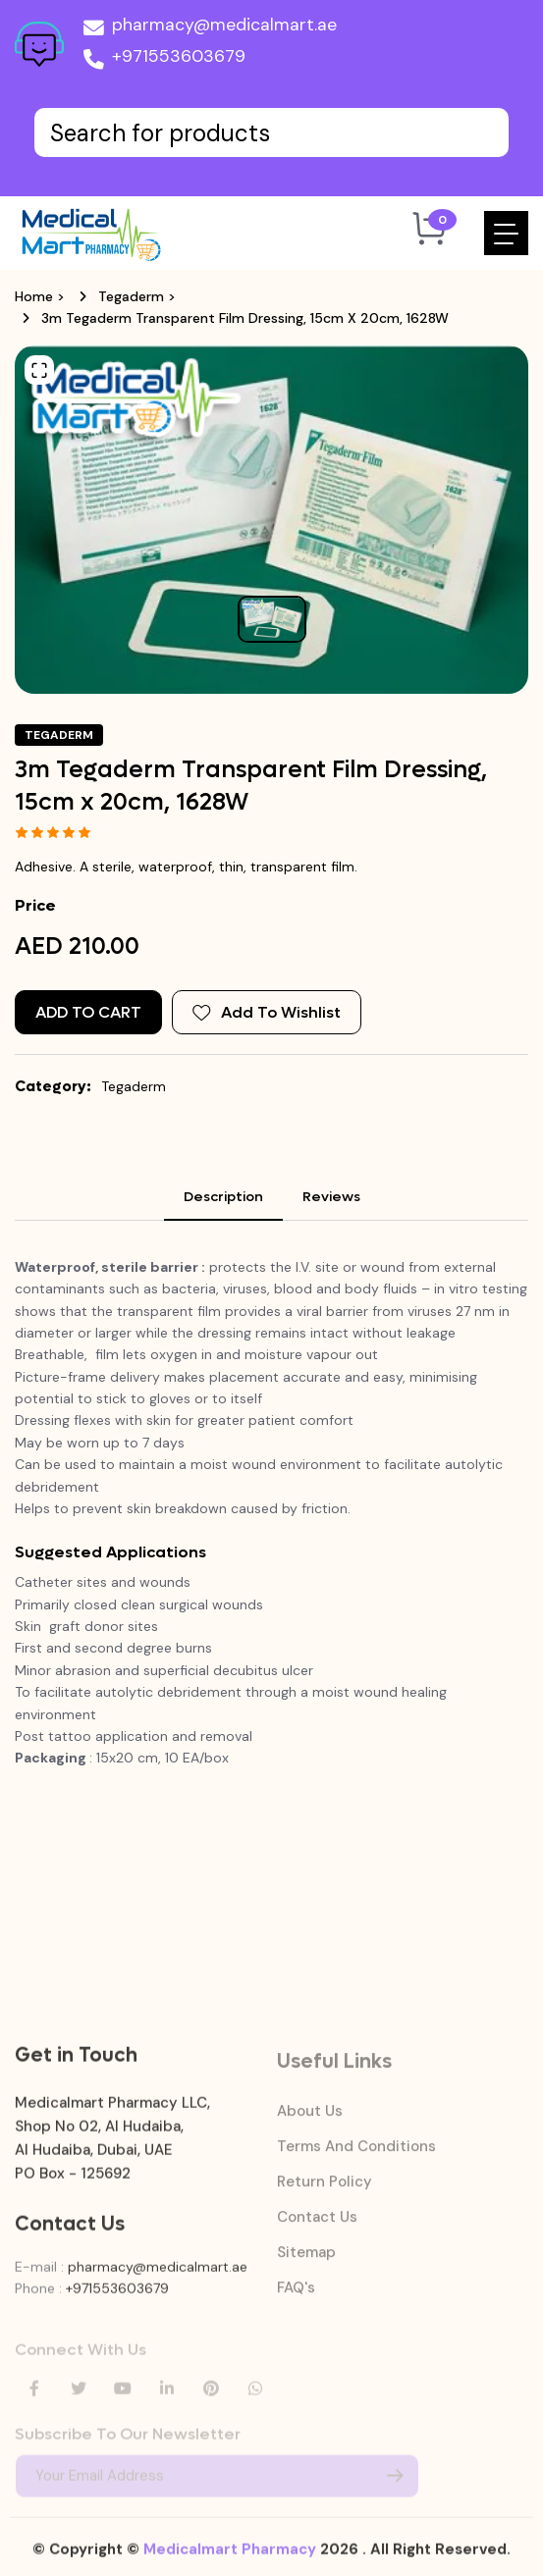 This screenshot has height=2576, width=543. What do you see at coordinates (229, 2561) in the screenshot?
I see `Medicalmart Pharmacy` at bounding box center [229, 2561].